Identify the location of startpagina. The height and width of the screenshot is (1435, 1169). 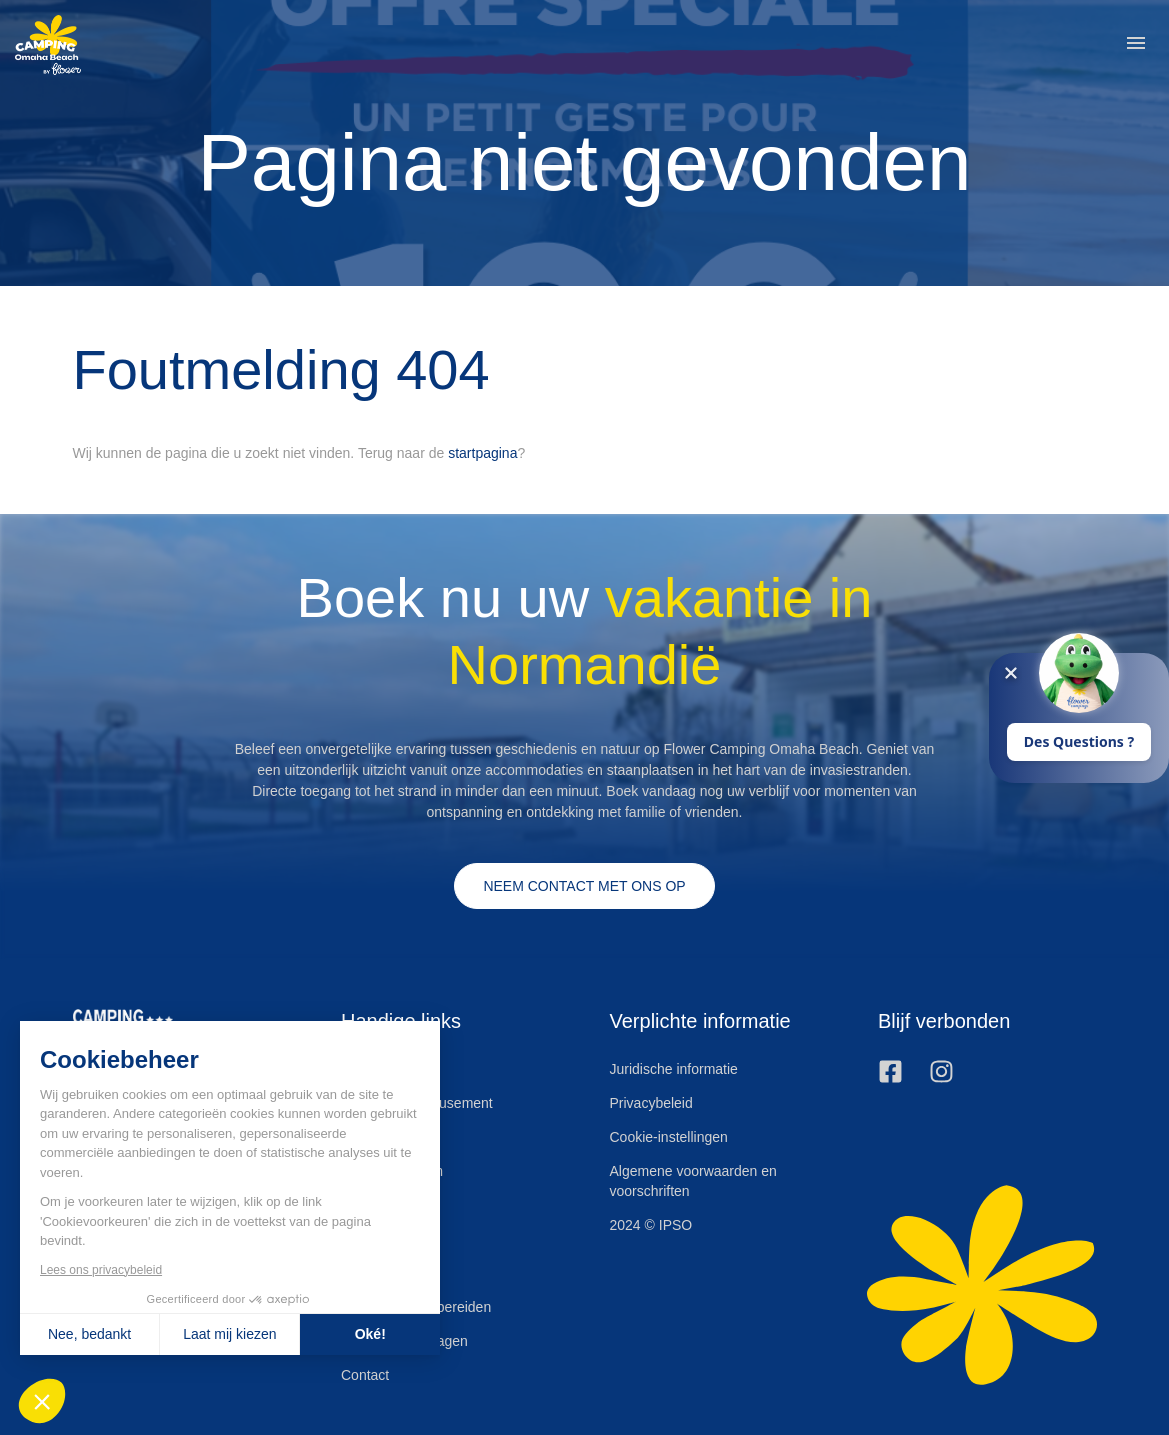
(482, 453).